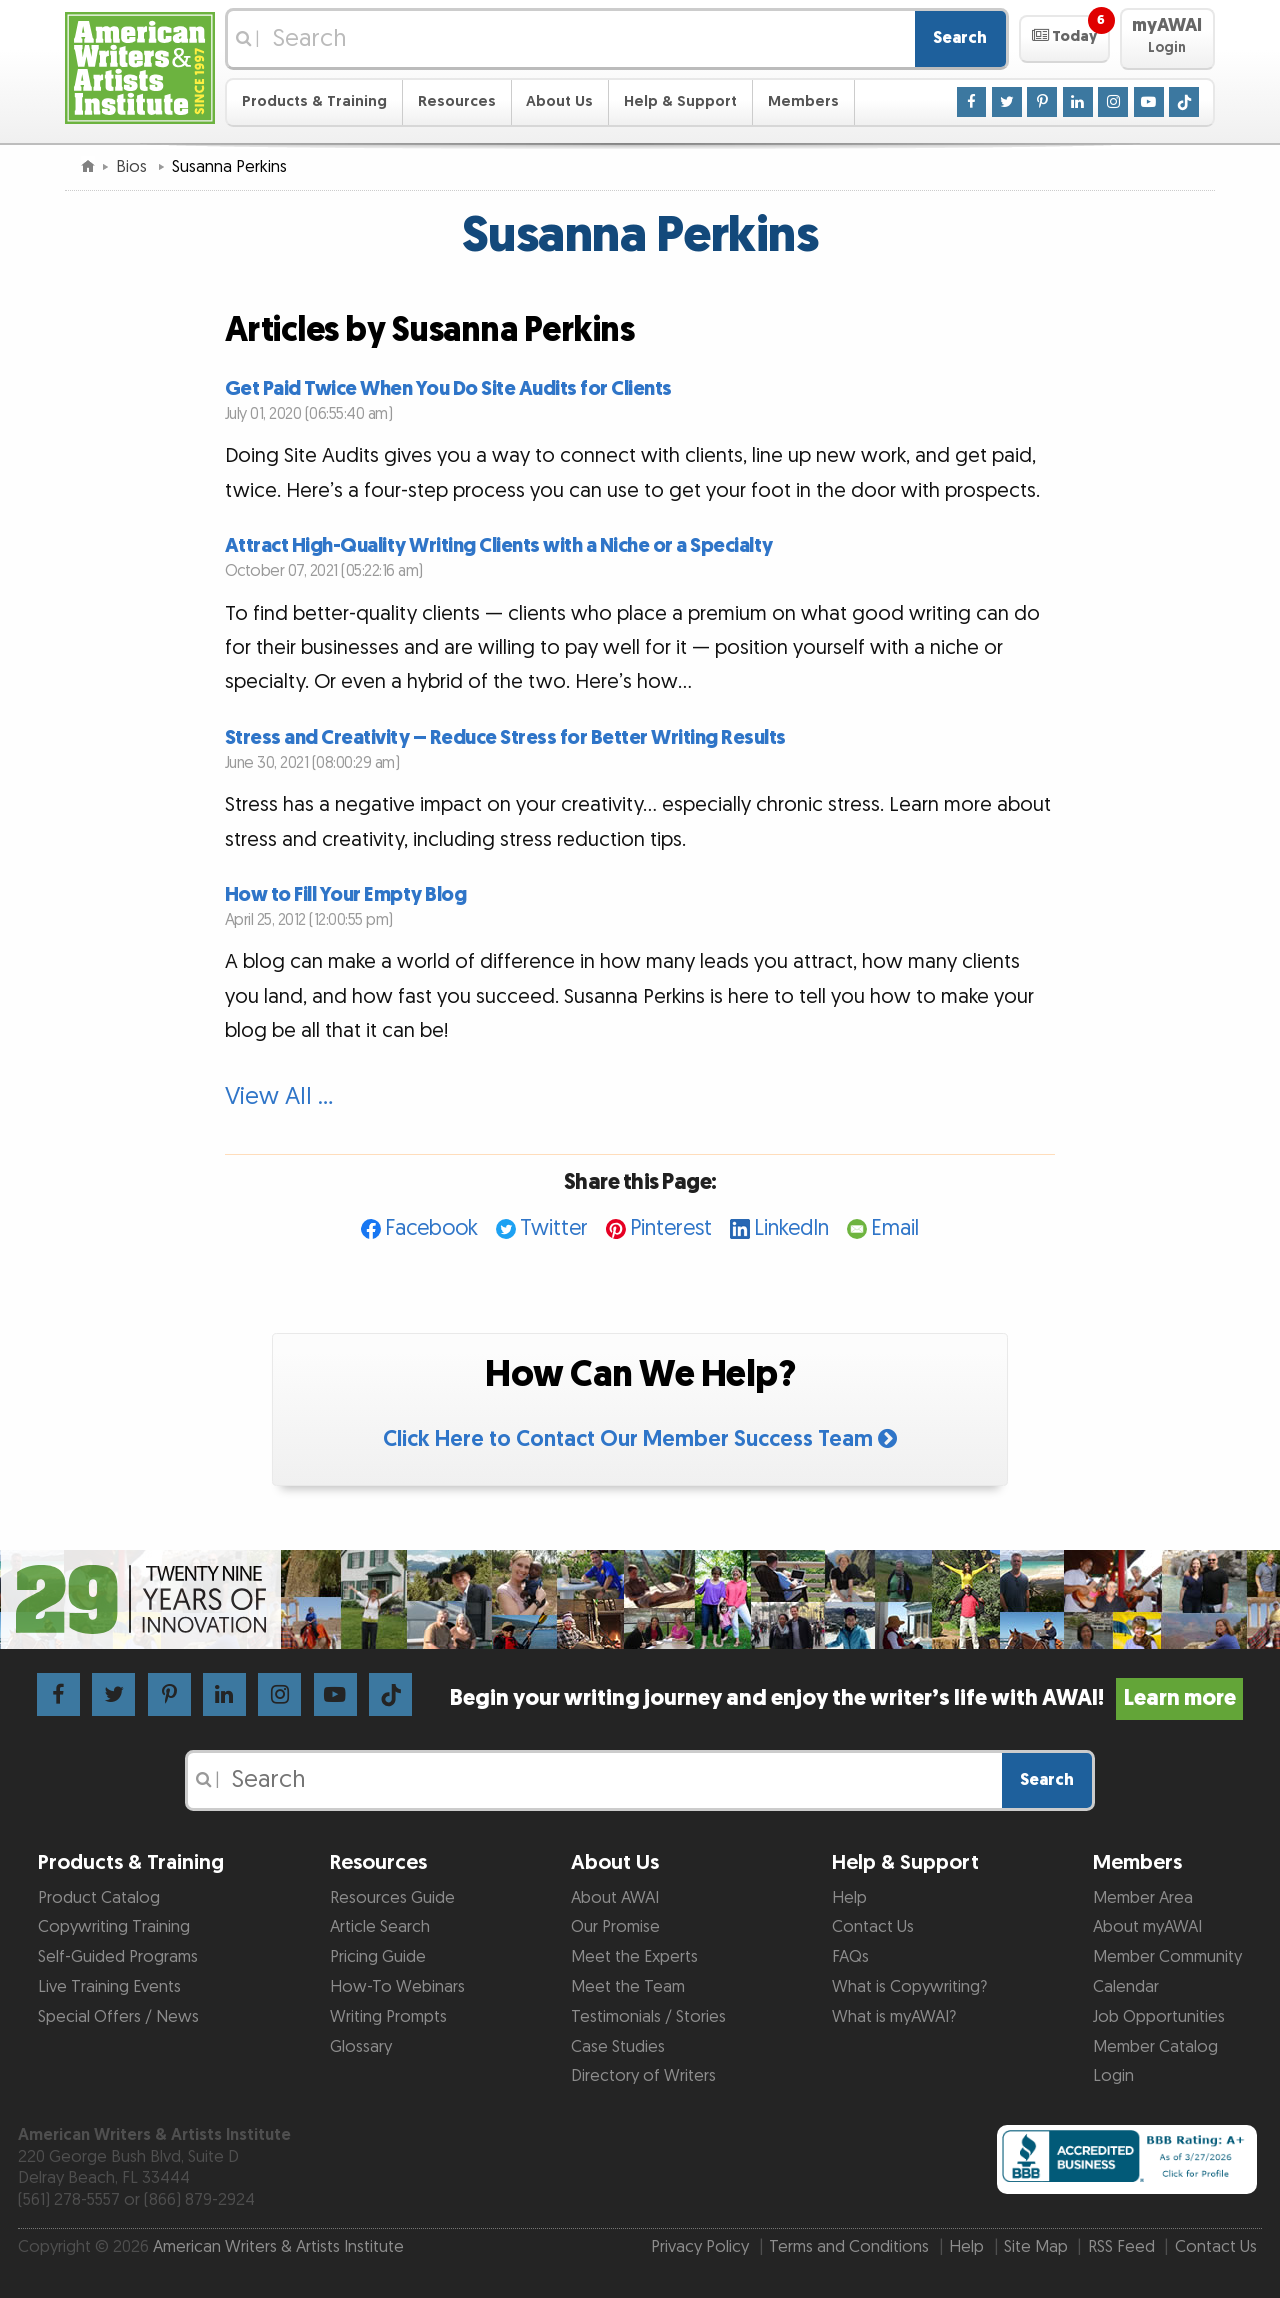 The image size is (1280, 2298). I want to click on Contact Us, so click(873, 1927).